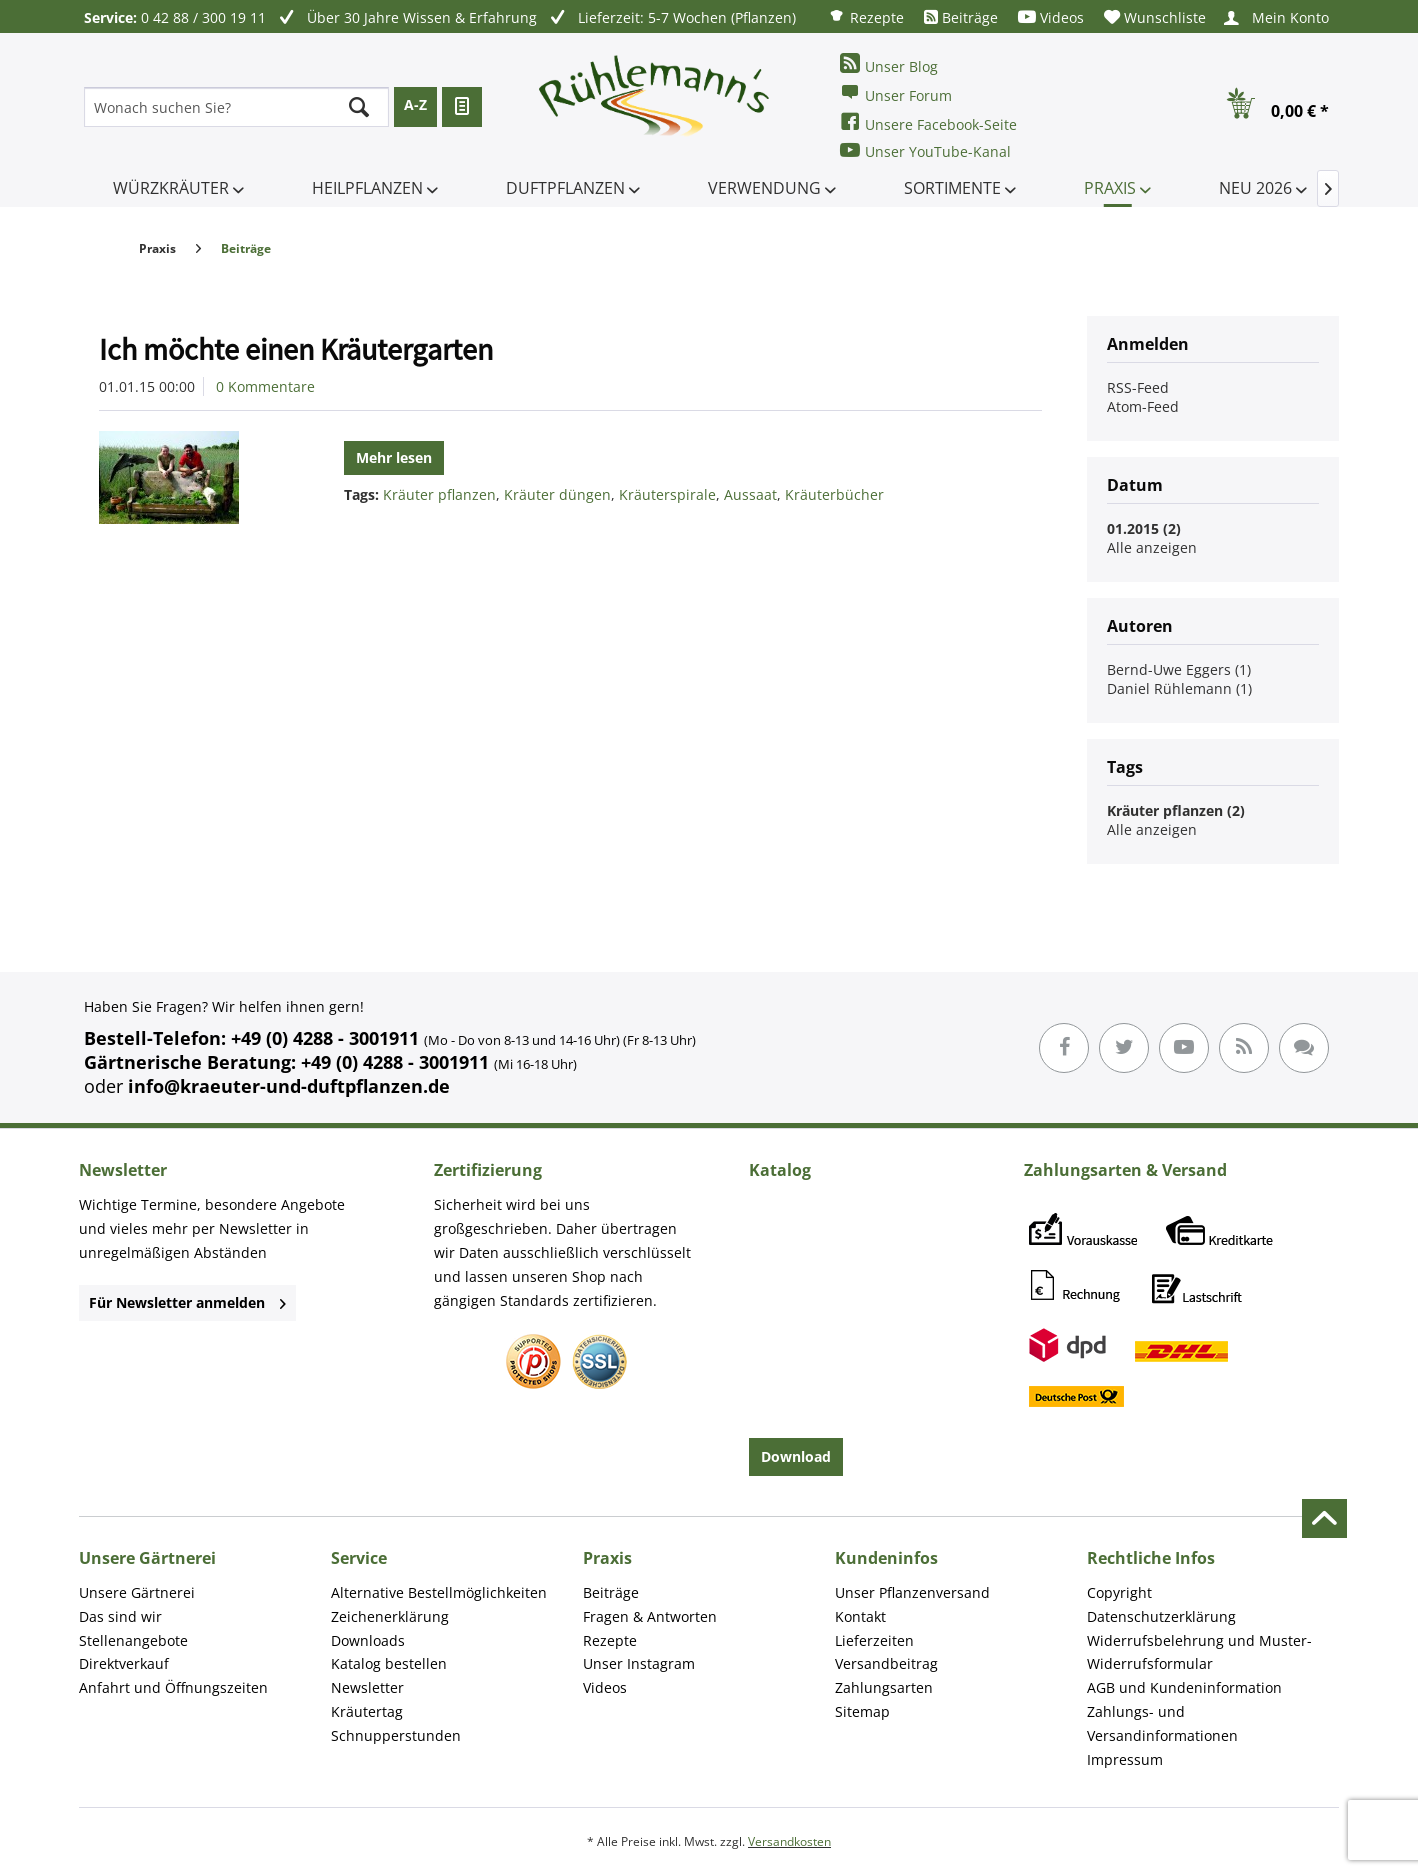 The width and height of the screenshot is (1418, 1874). I want to click on Stellenangebote, so click(133, 1640).